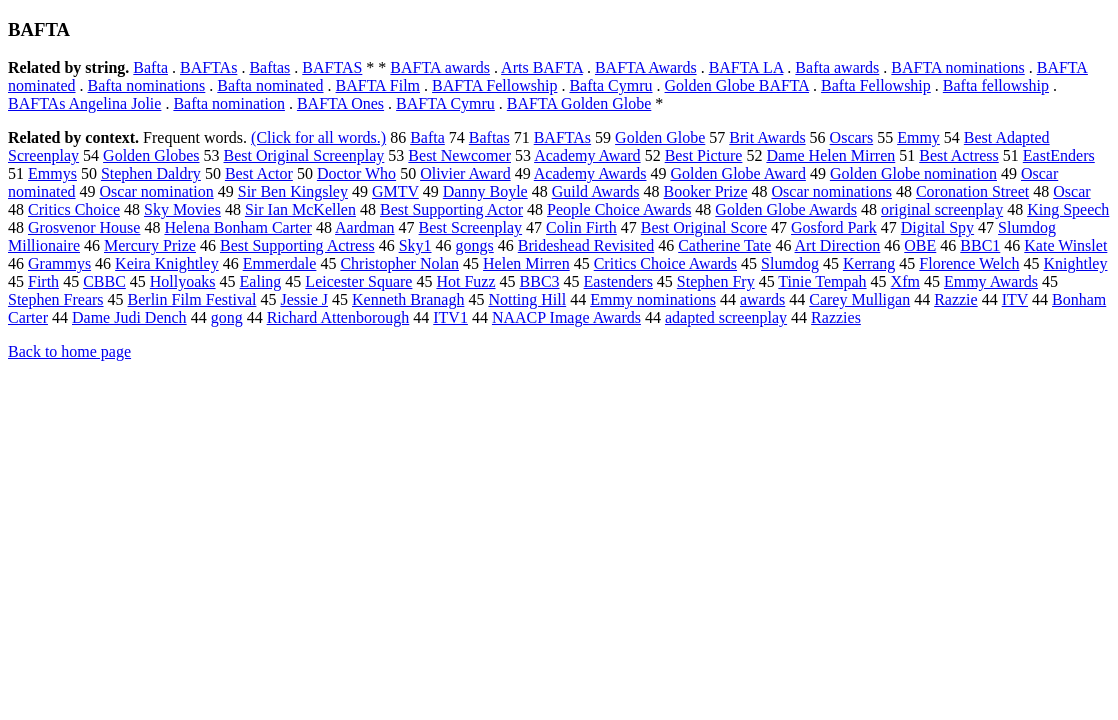 The image size is (1118, 720). I want to click on Bafta fellowship, so click(996, 85).